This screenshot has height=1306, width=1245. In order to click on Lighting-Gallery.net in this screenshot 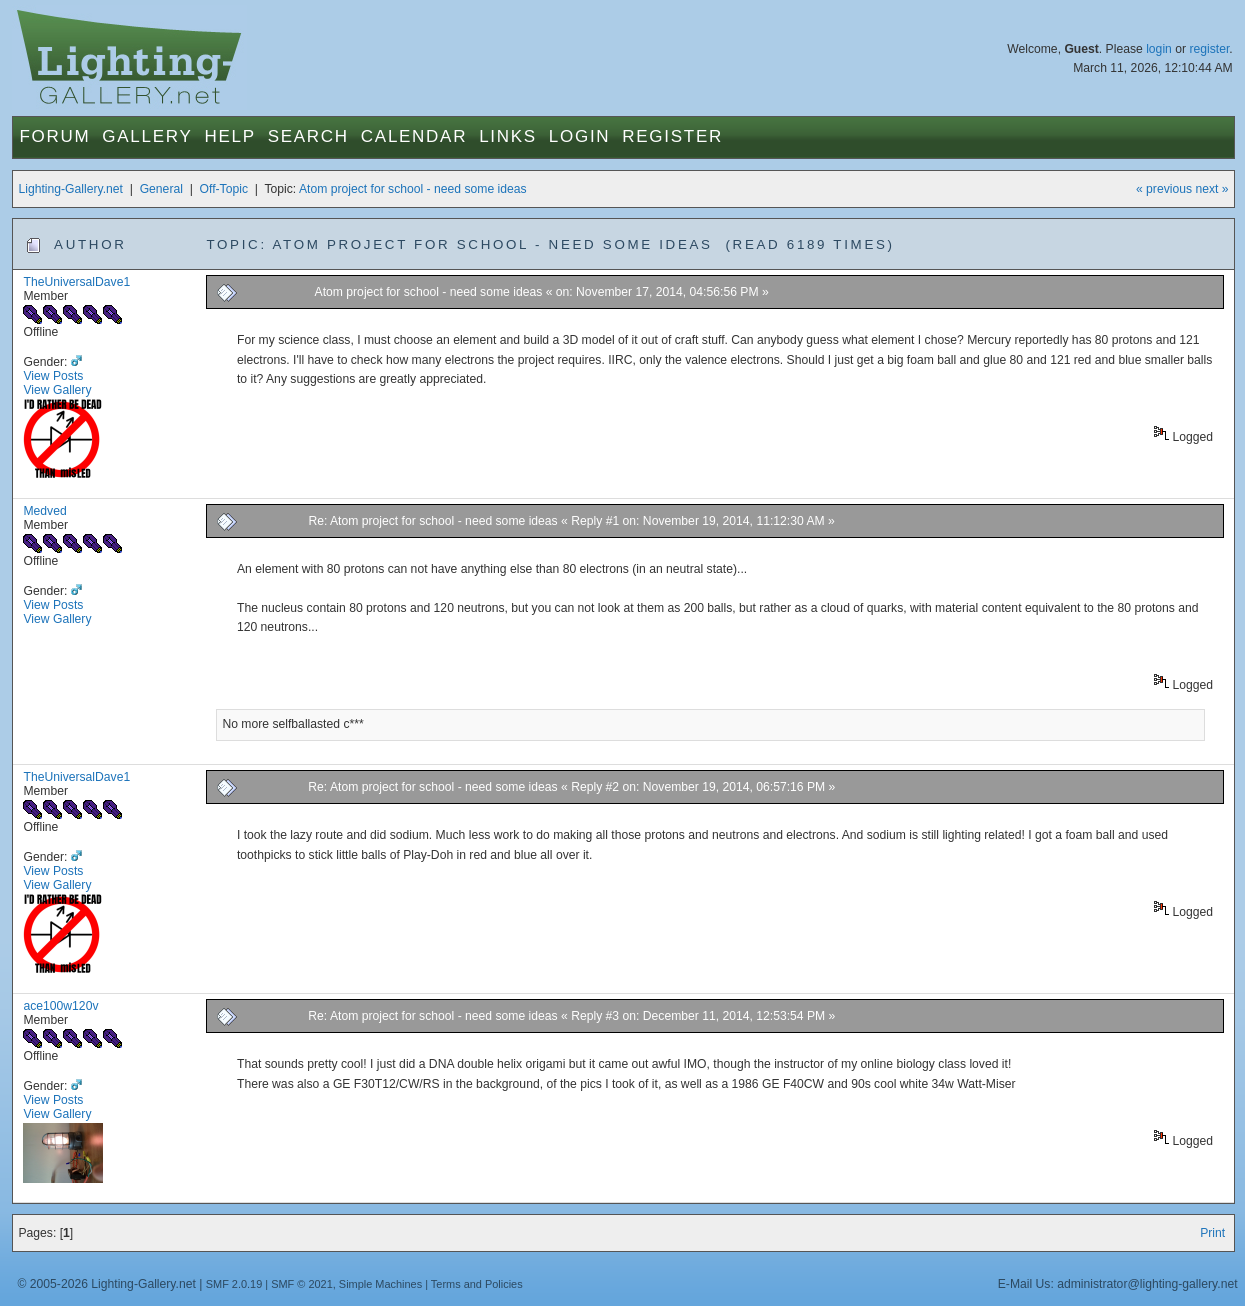, I will do `click(70, 189)`.